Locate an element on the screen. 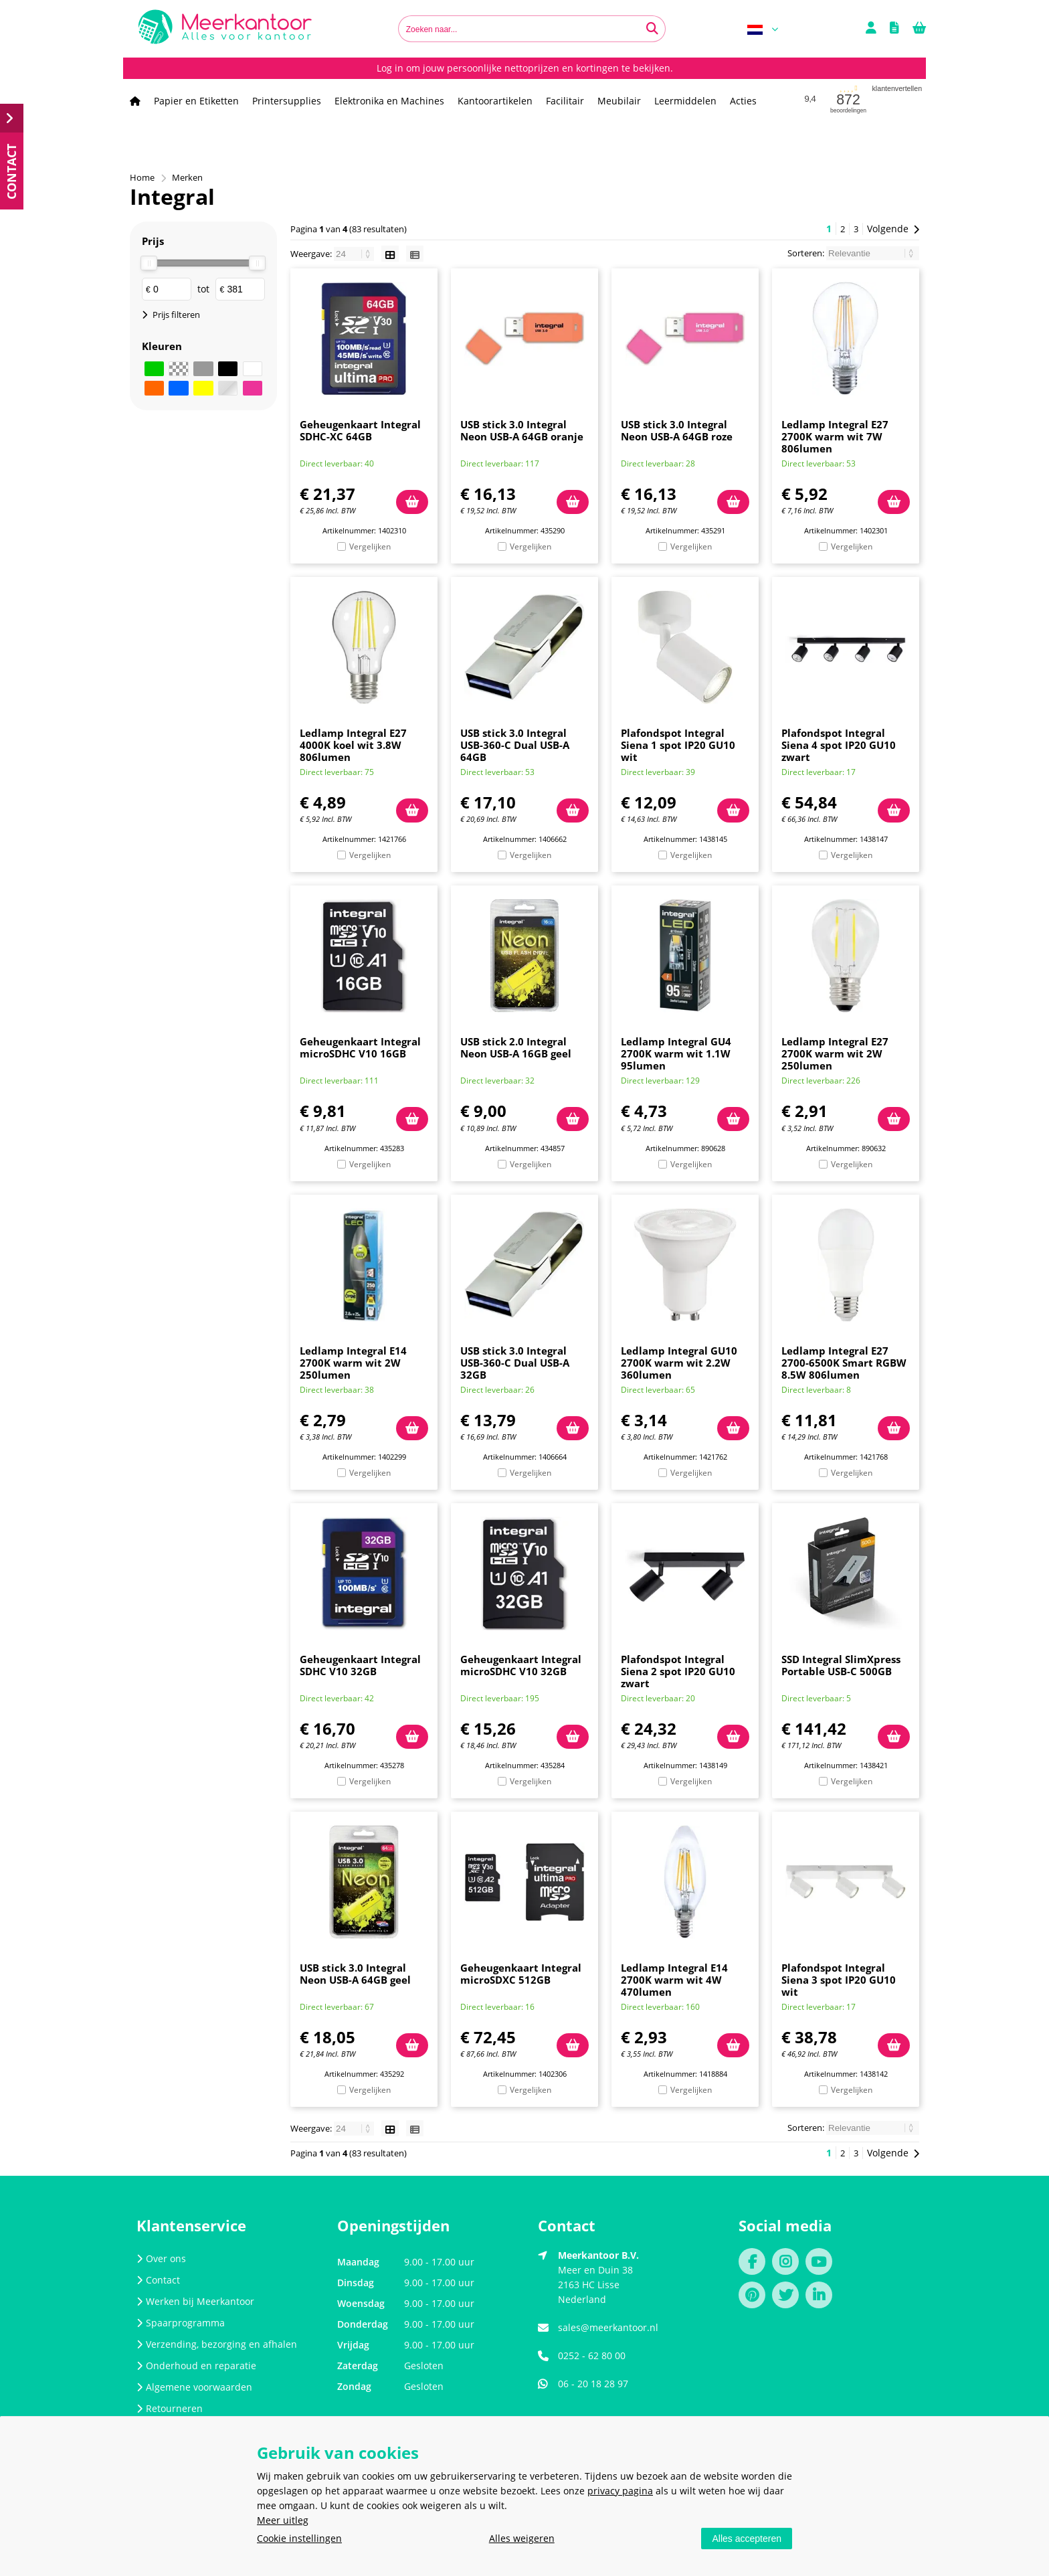 This screenshot has width=1049, height=2576. Meer uitleg is located at coordinates (282, 2520).